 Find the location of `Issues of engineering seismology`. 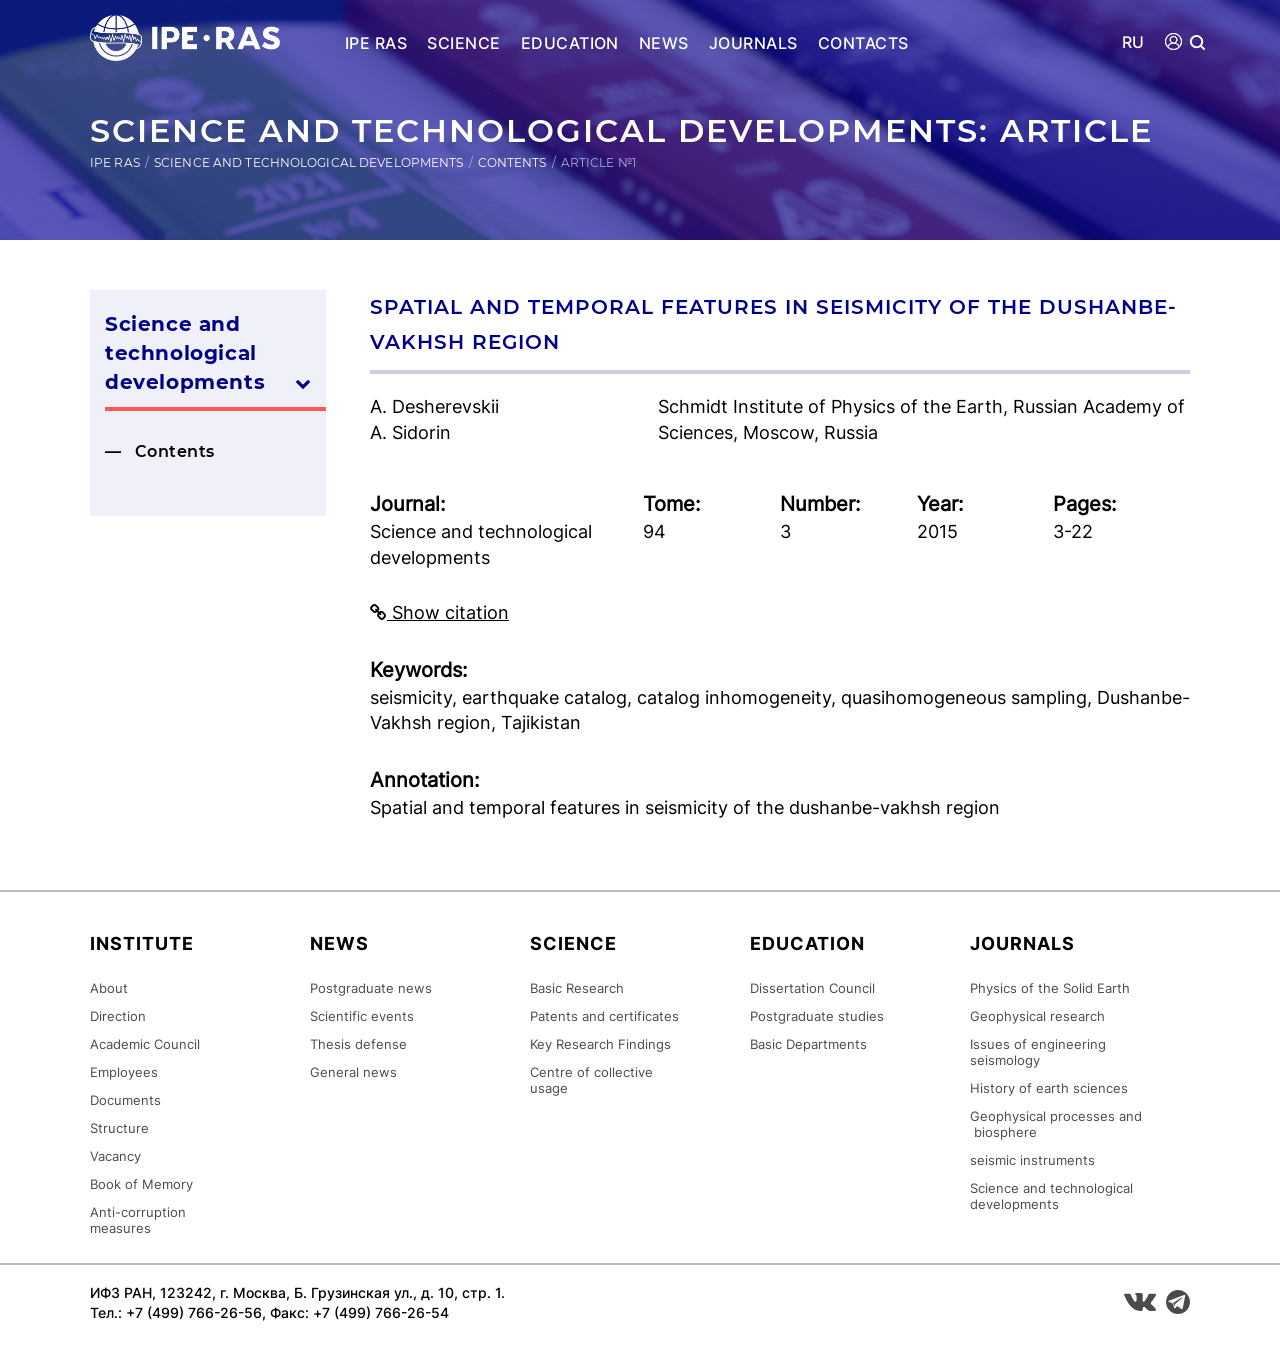

Issues of engineering seismology is located at coordinates (1038, 1052).